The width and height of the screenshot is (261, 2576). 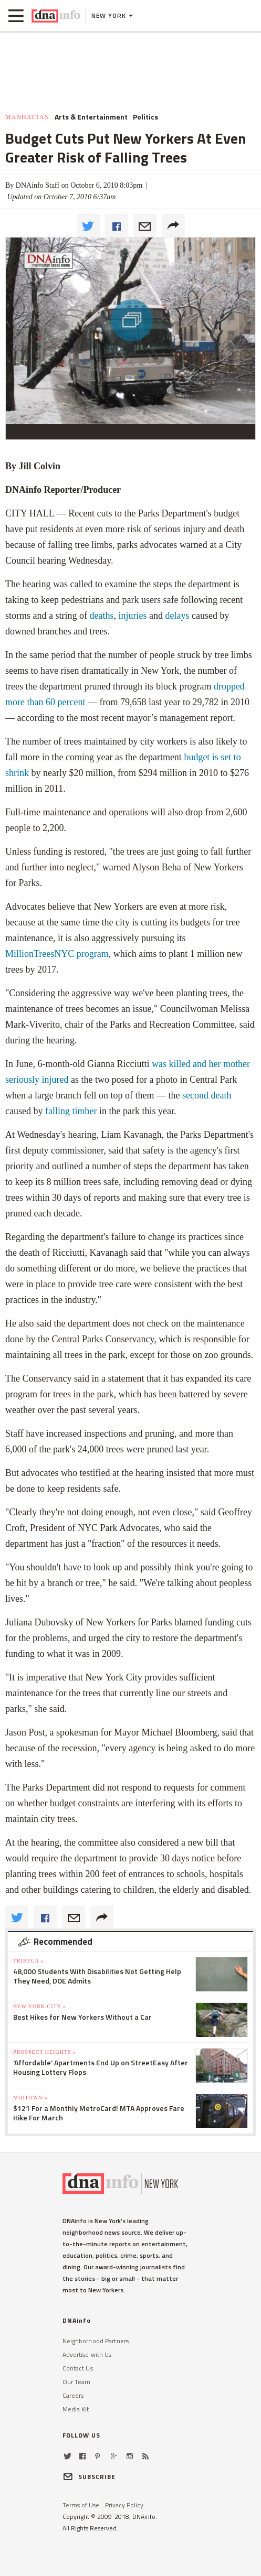 I want to click on SUBSCRIBE, so click(x=89, y=2477).